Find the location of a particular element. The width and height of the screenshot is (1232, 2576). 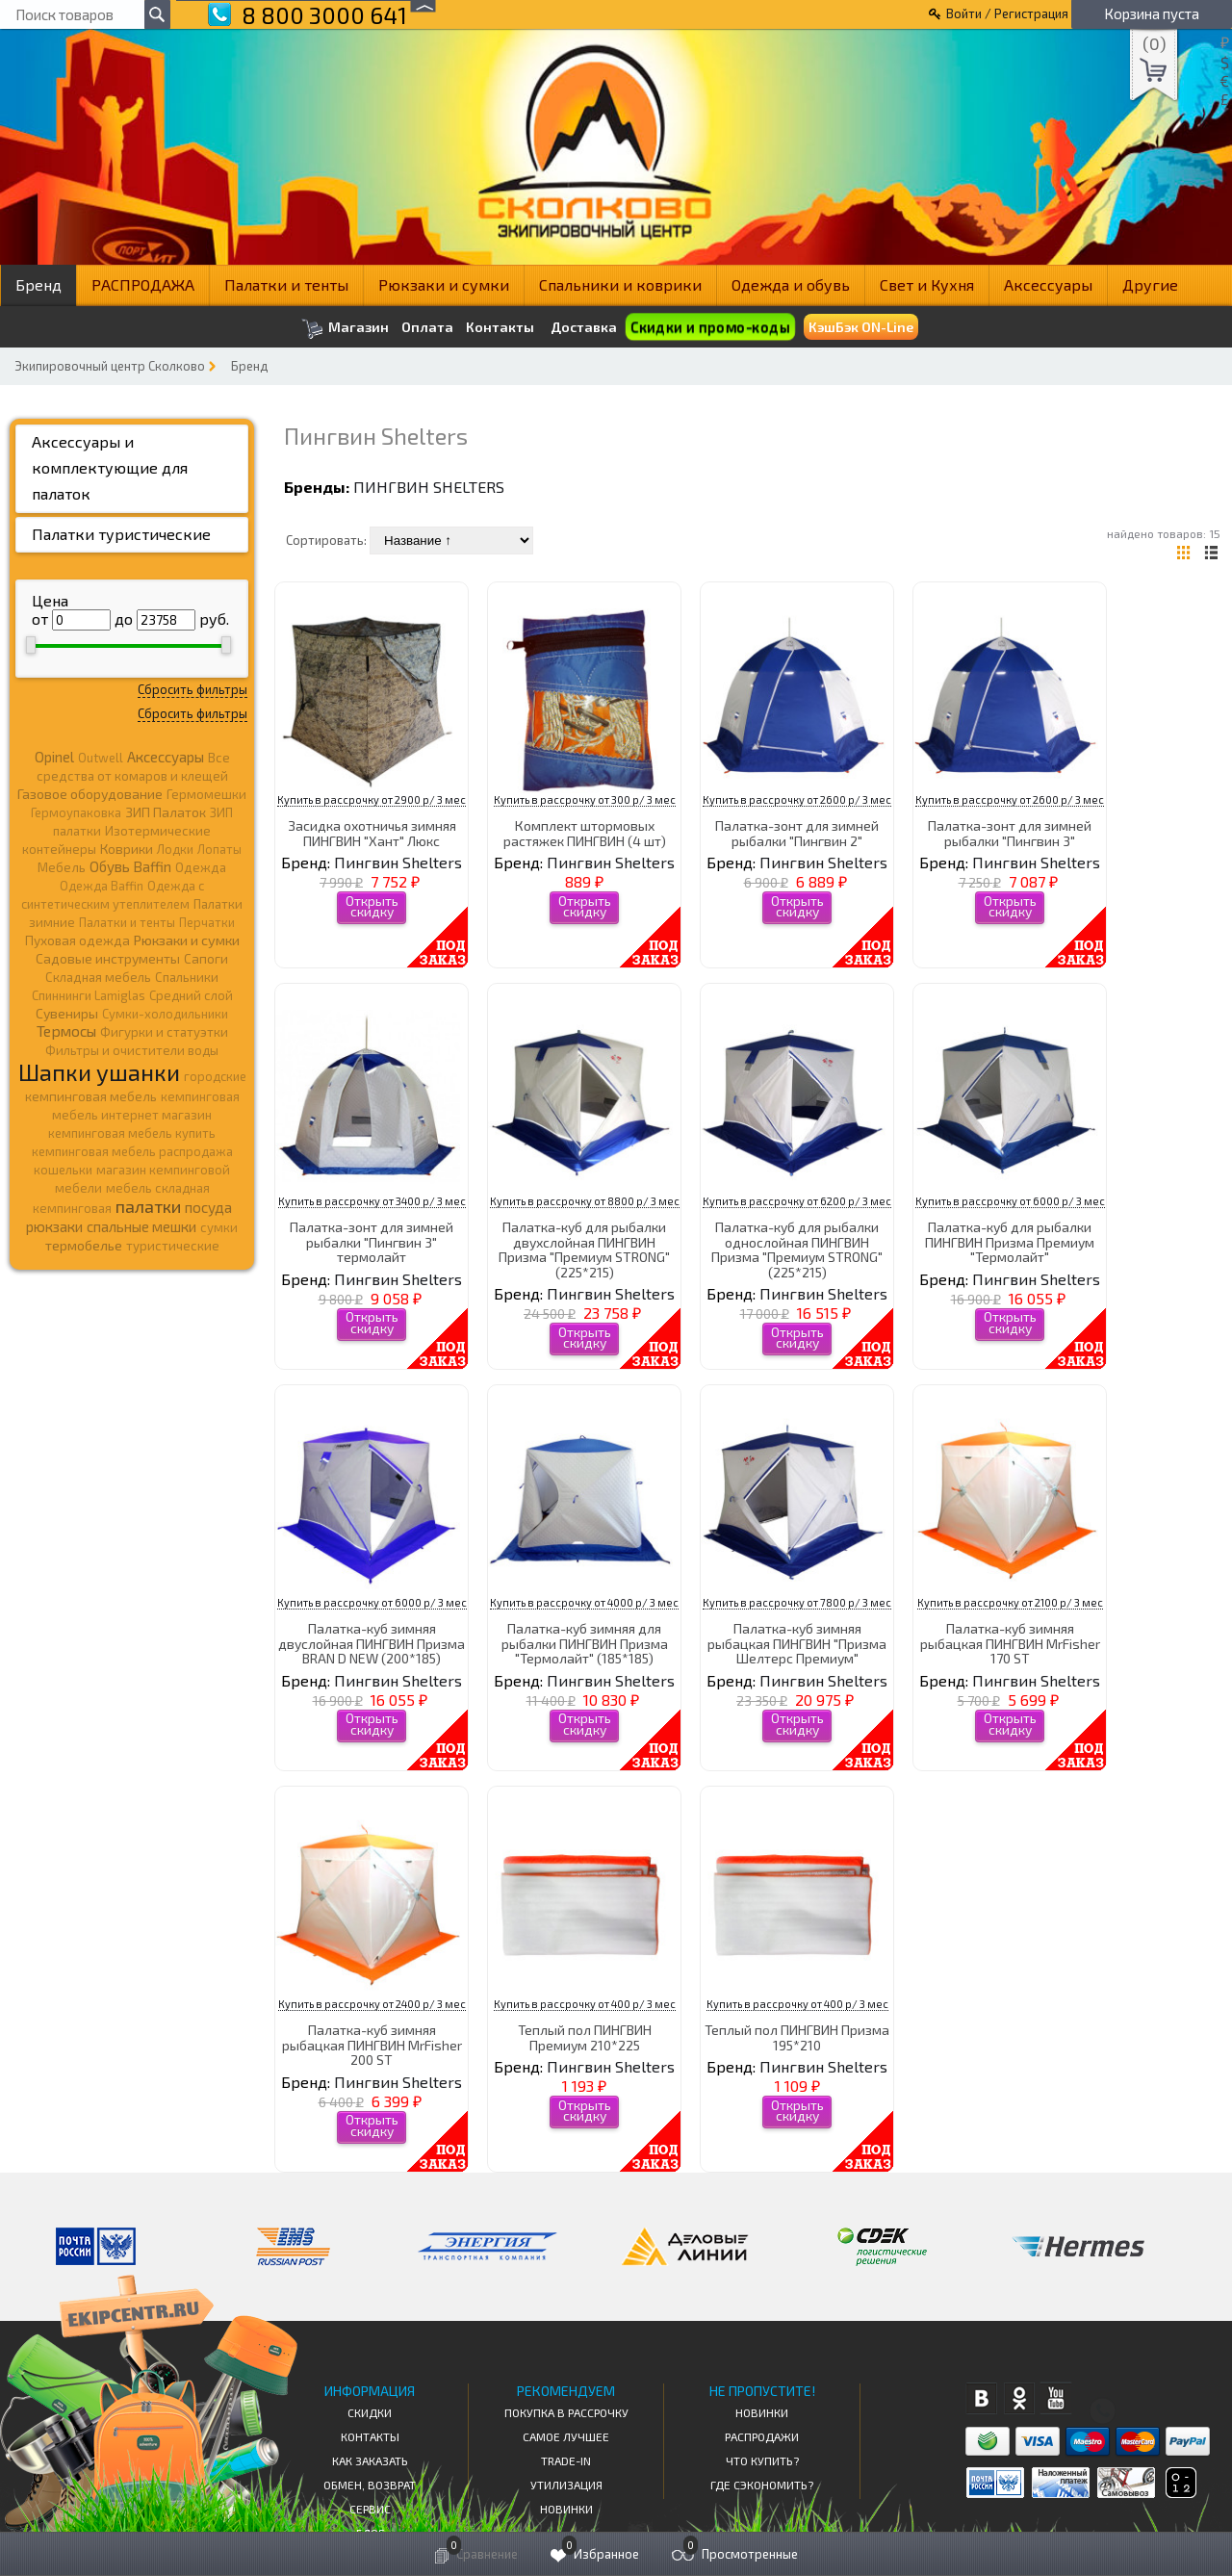

Сбросить фильтры is located at coordinates (192, 689).